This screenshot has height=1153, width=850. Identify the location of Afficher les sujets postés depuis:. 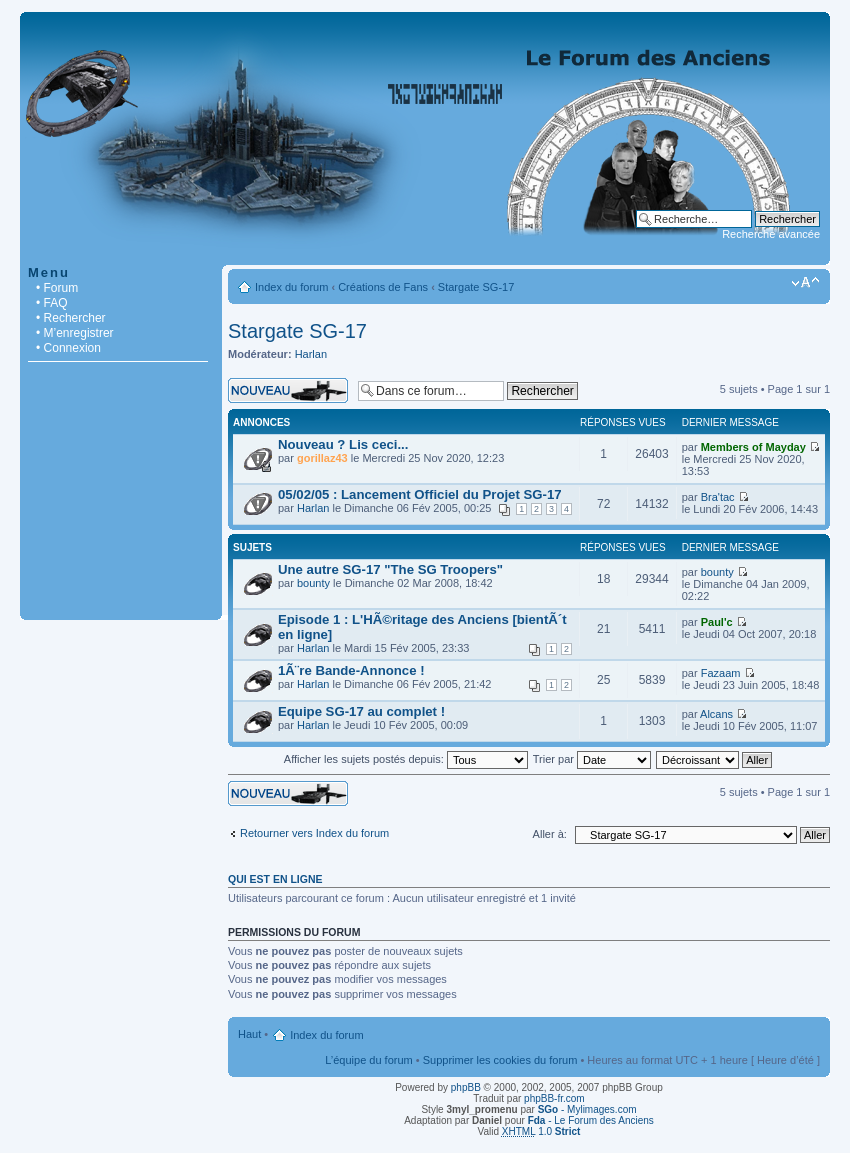
(406, 759).